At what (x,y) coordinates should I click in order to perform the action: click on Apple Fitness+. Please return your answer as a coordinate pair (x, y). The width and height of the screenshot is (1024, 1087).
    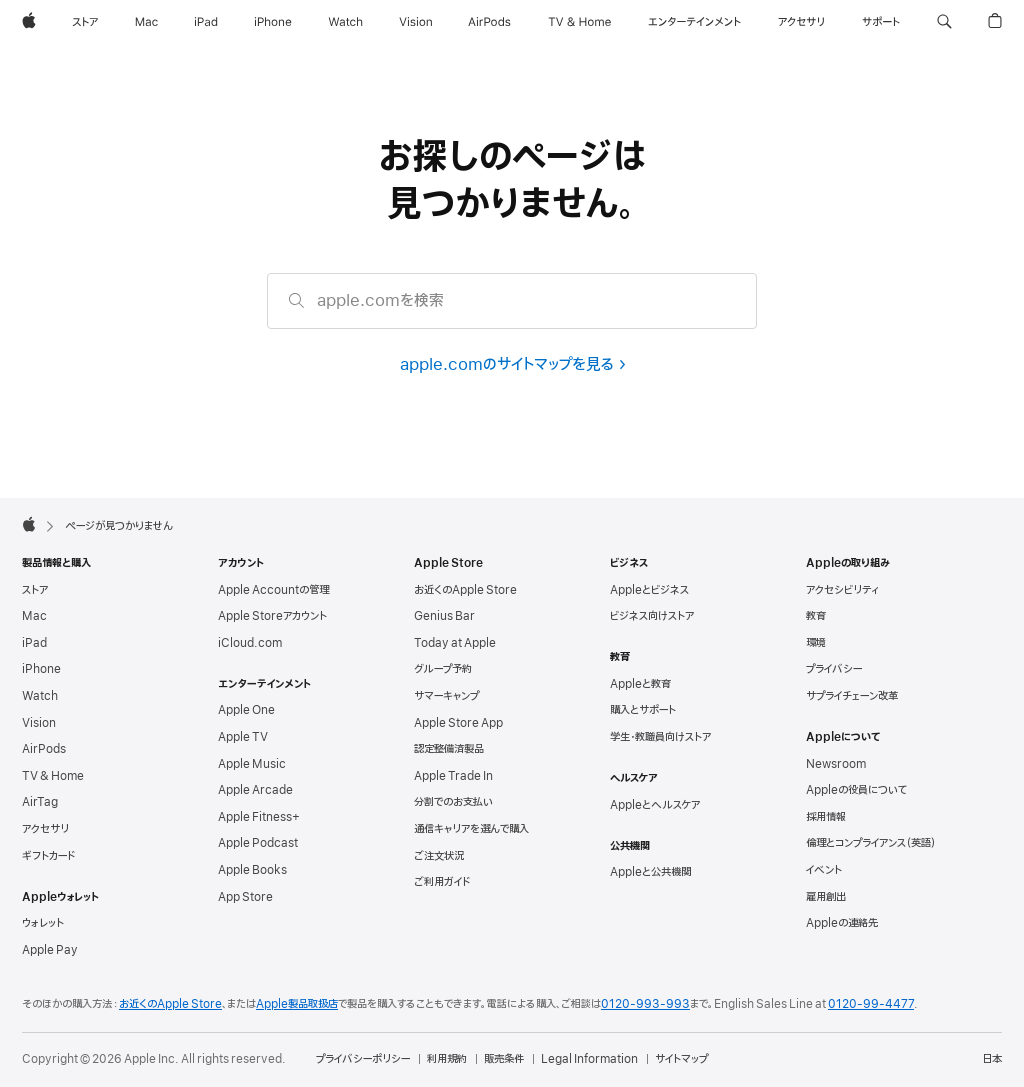
    Looking at the image, I should click on (259, 817).